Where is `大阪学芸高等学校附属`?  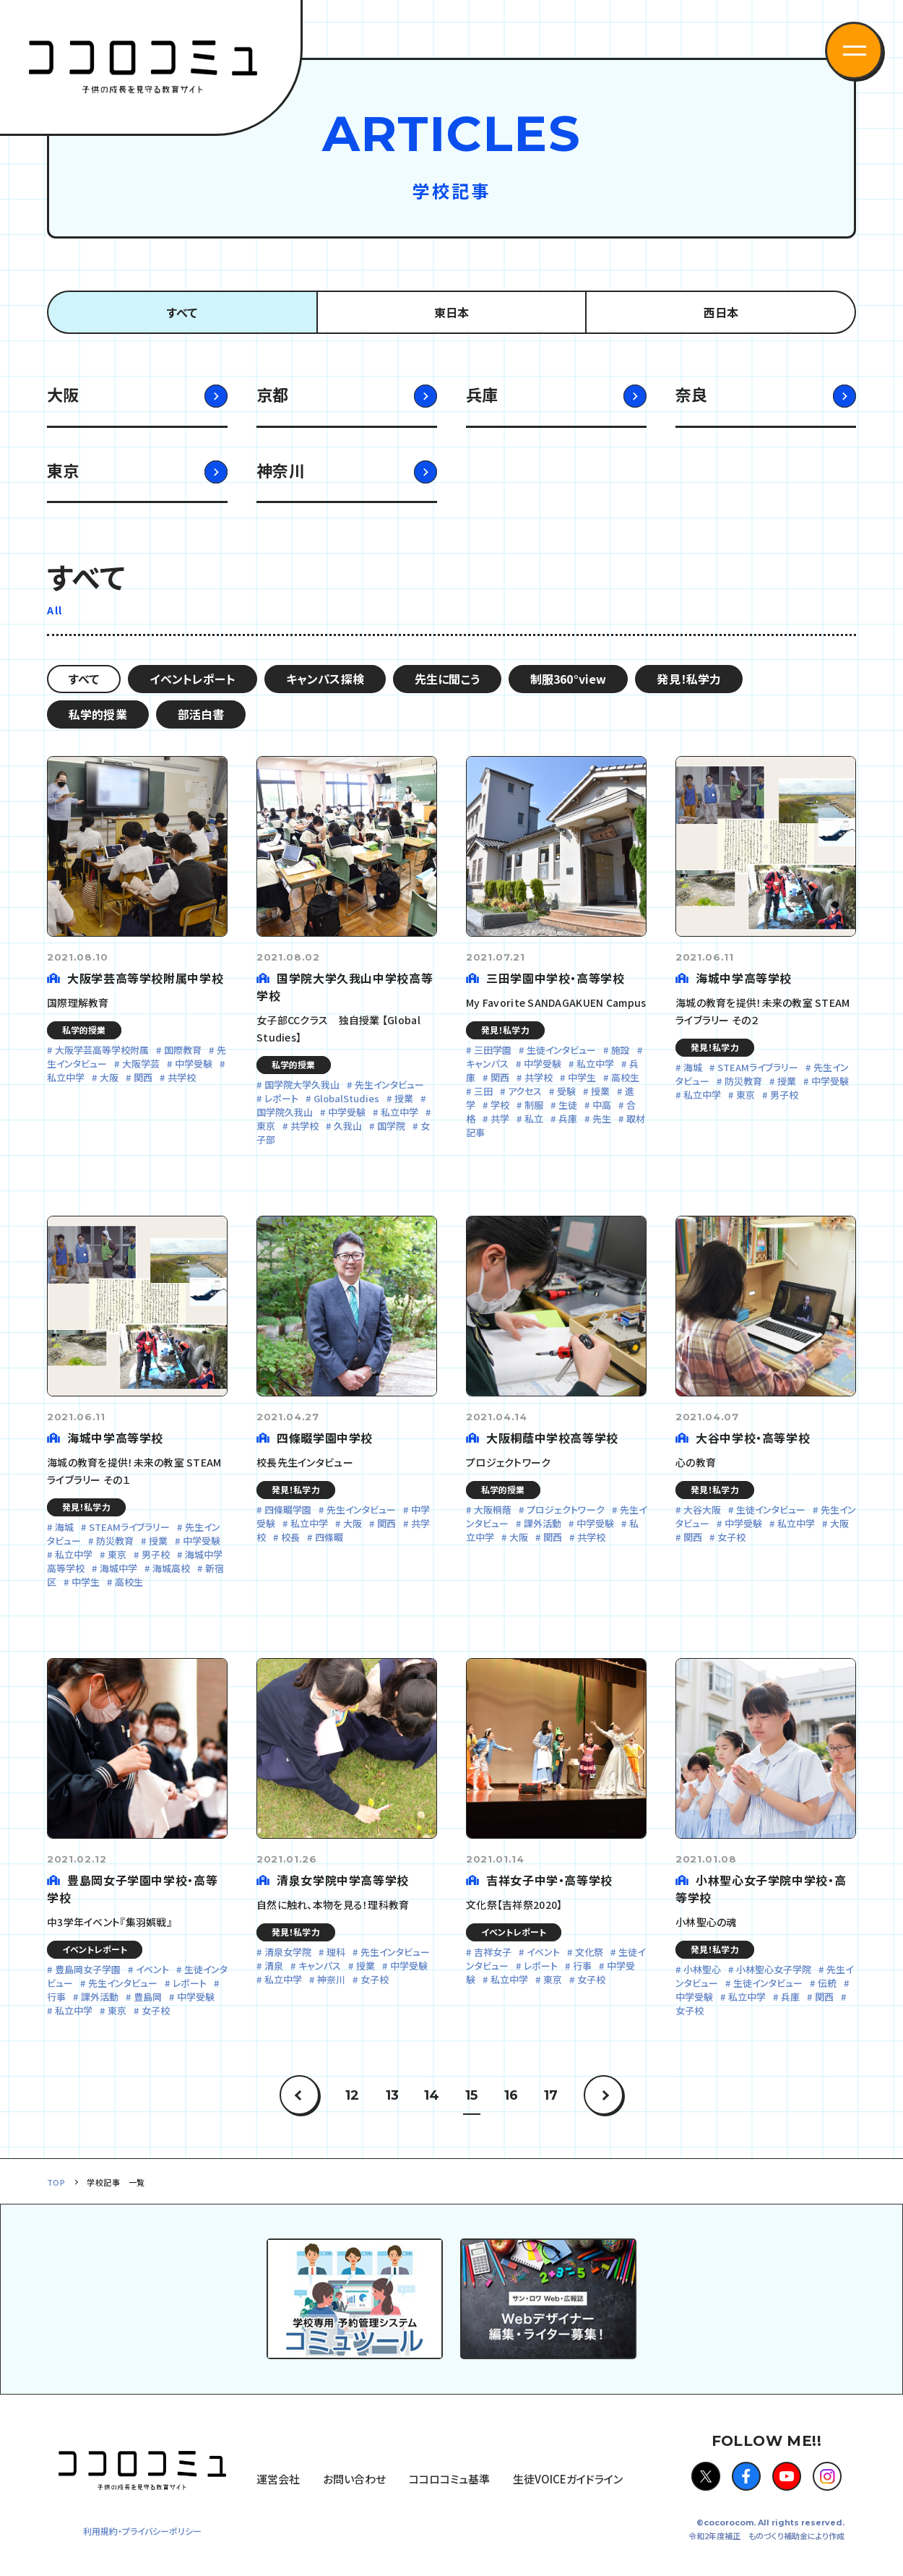 大阪学芸高等学校附属 is located at coordinates (102, 1050).